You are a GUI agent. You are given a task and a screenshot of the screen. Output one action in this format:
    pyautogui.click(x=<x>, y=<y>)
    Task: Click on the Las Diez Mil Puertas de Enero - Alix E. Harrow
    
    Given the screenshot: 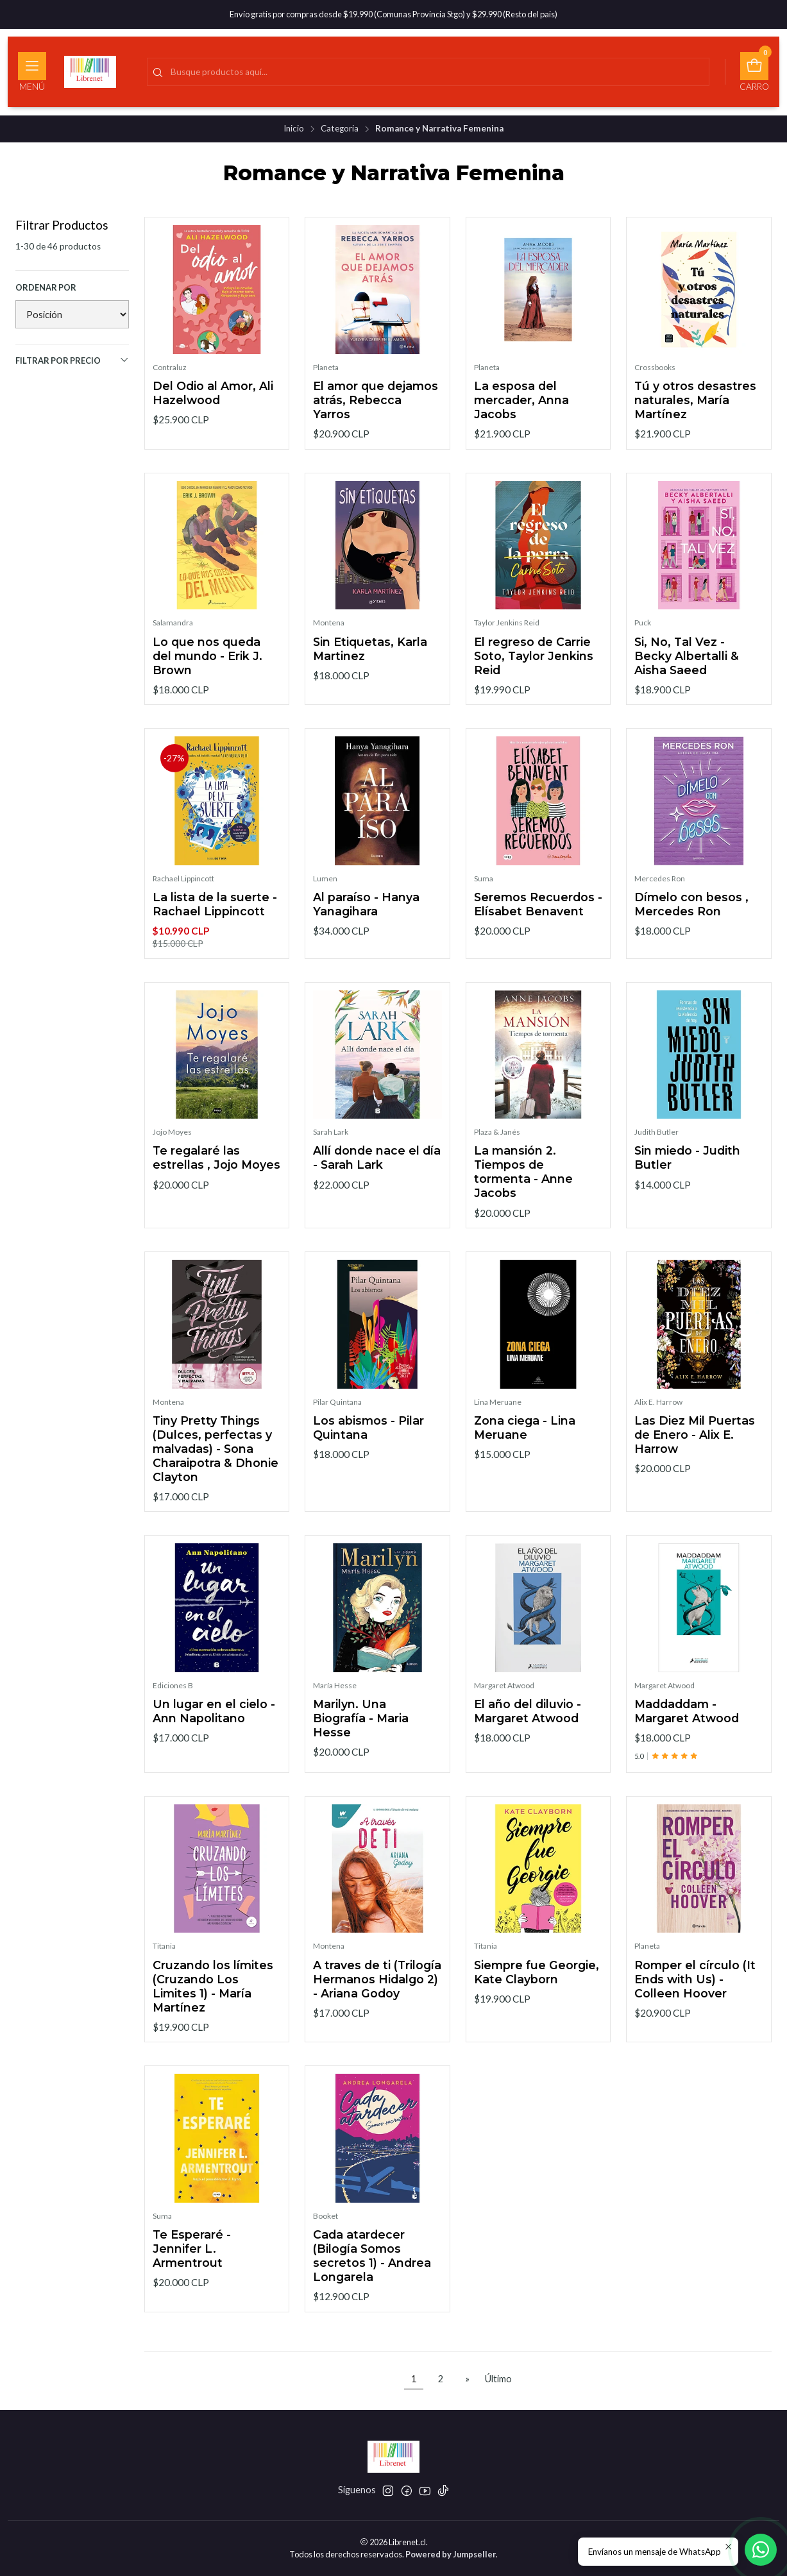 What is the action you would take?
    pyautogui.click(x=694, y=1457)
    